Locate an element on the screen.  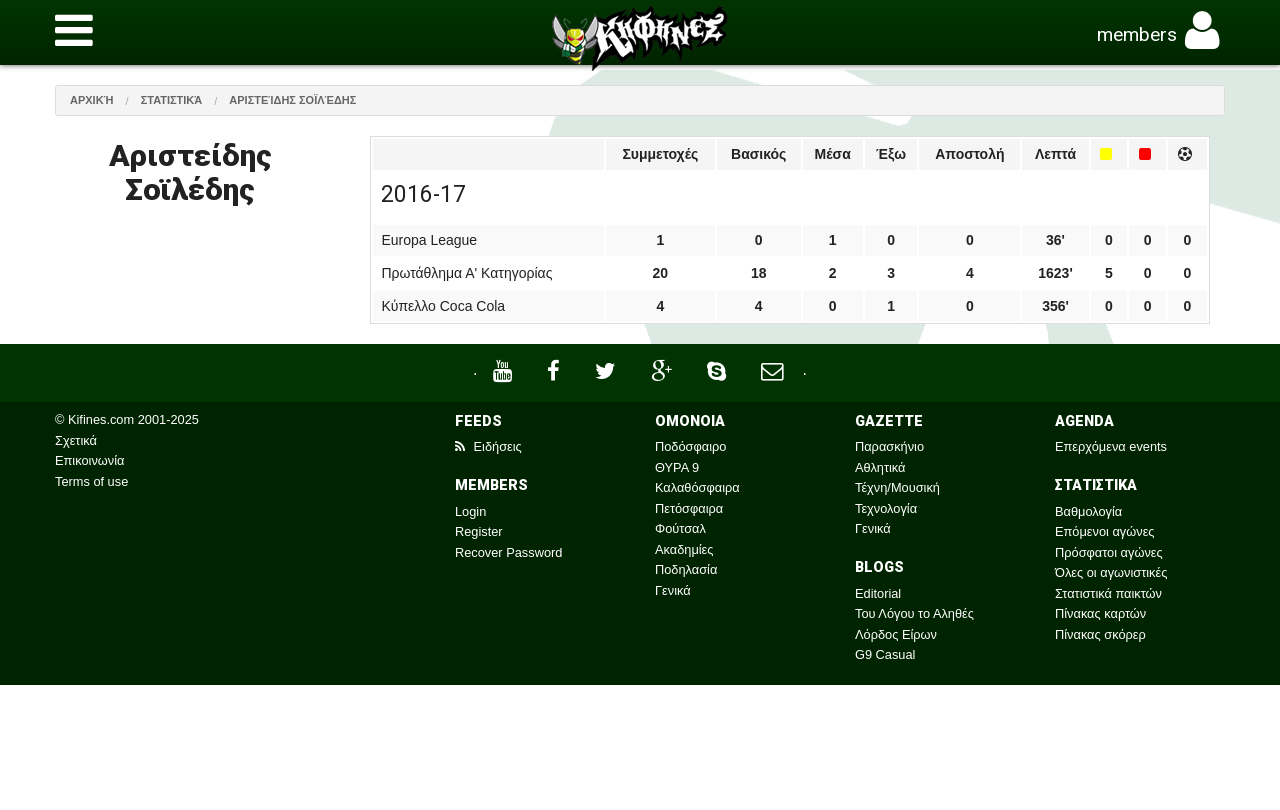
Τεχνολογία is located at coordinates (886, 508).